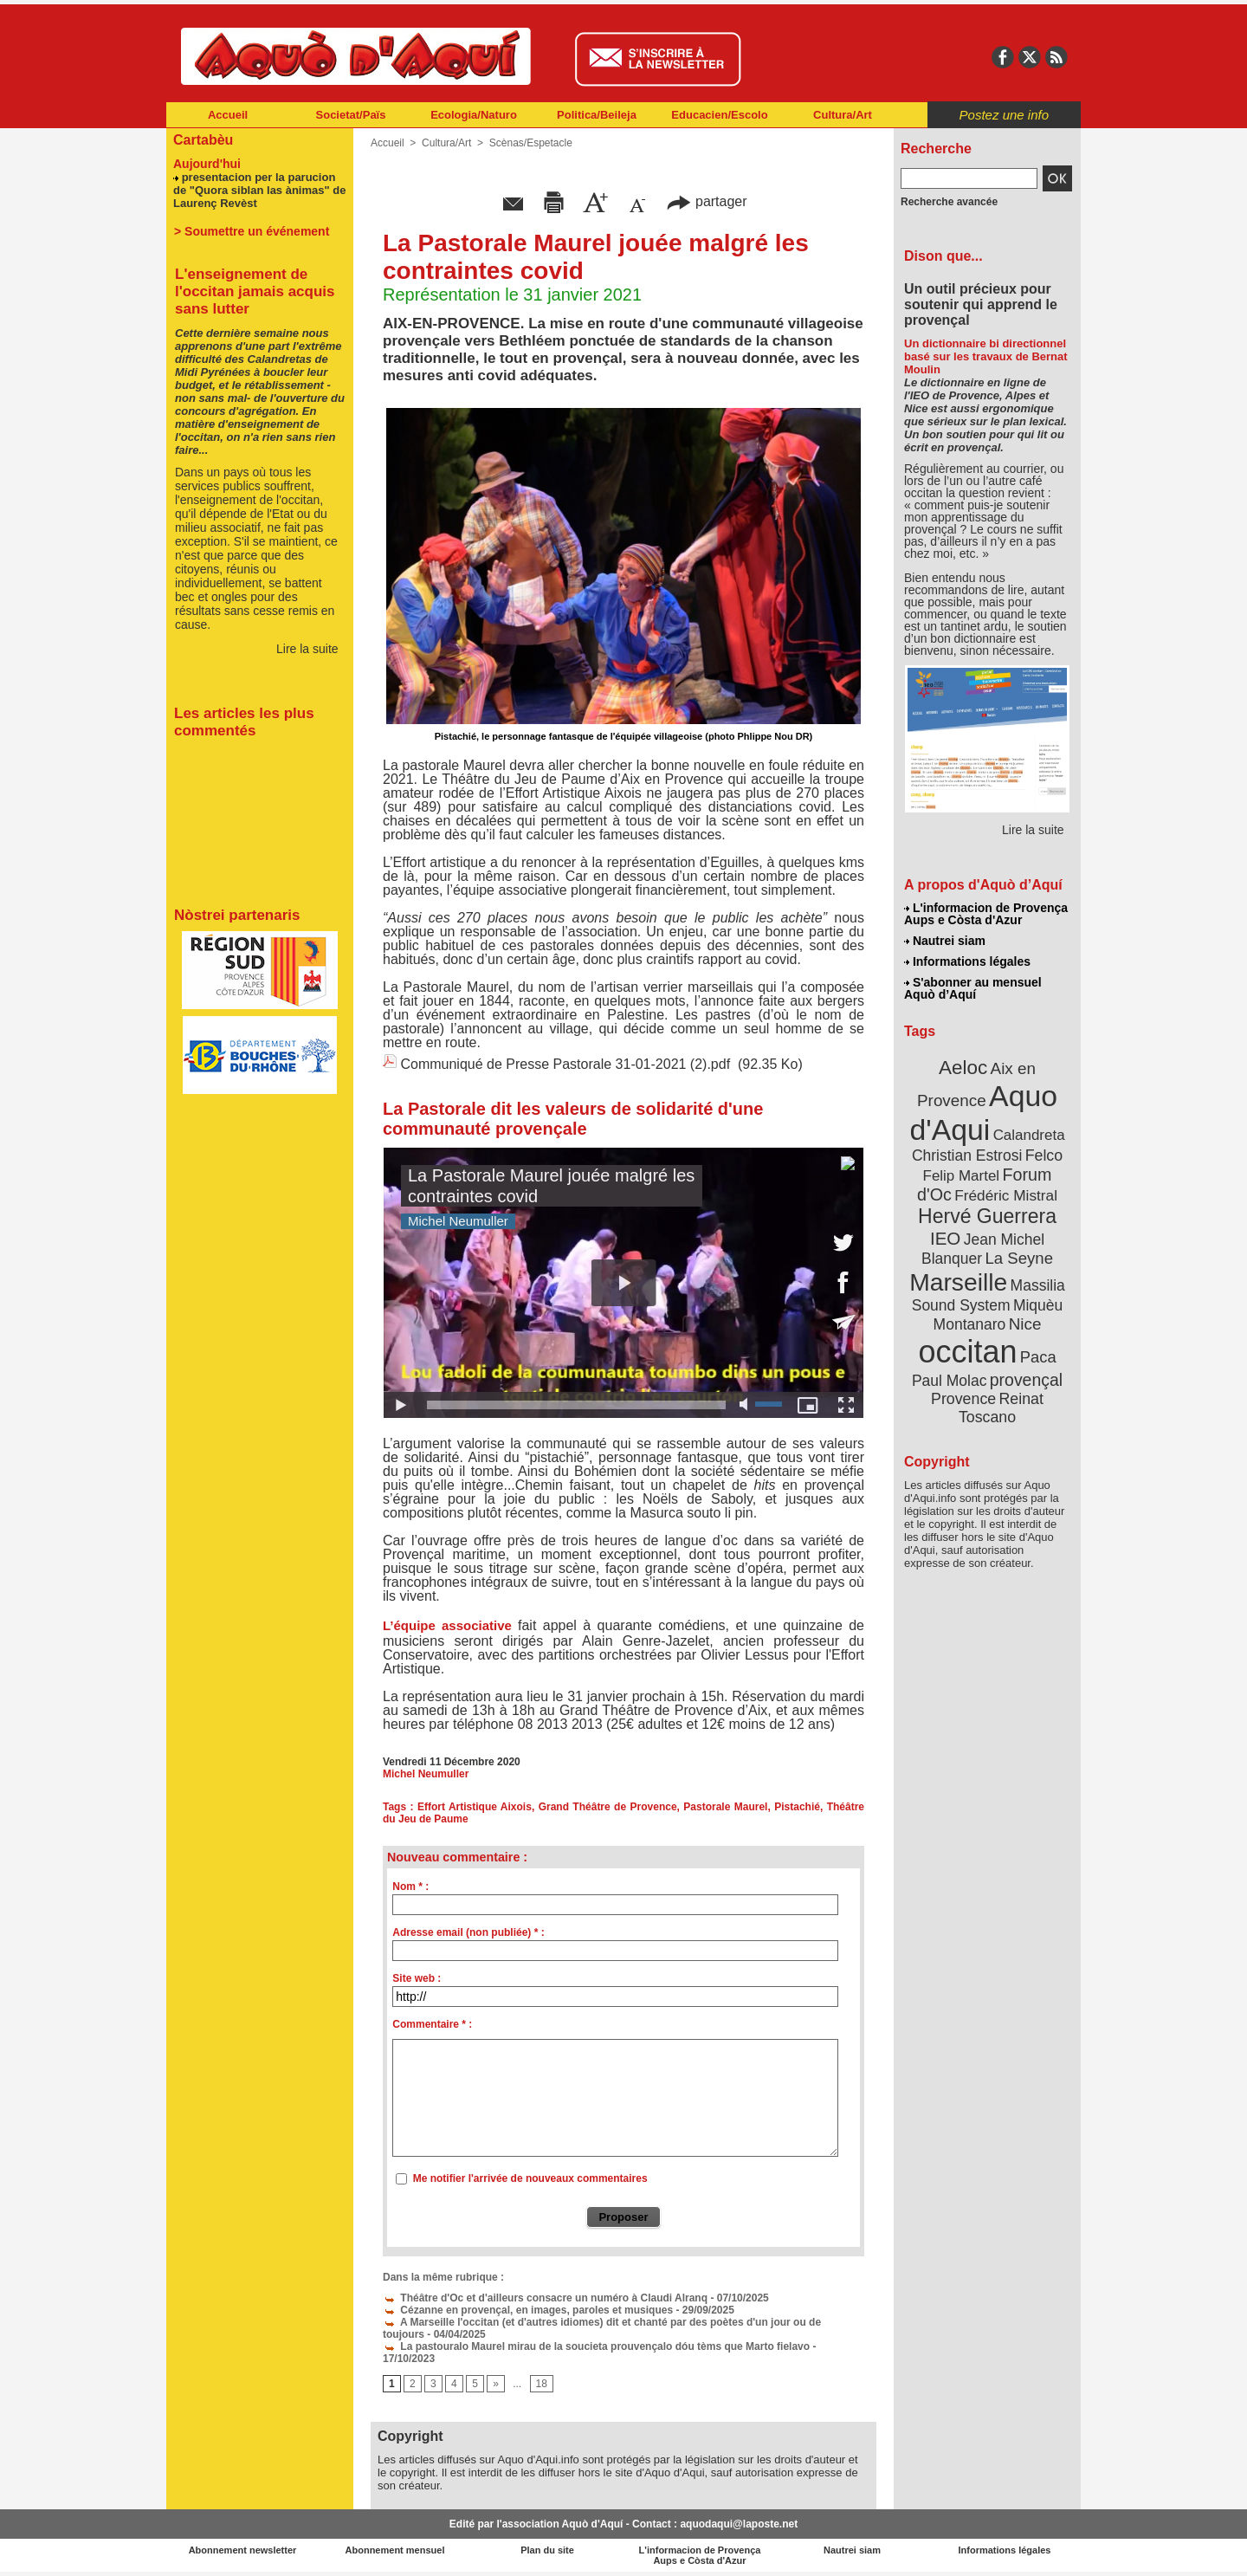 The width and height of the screenshot is (1247, 2576). Describe the element at coordinates (432, 2024) in the screenshot. I see `Commentaire * :` at that location.